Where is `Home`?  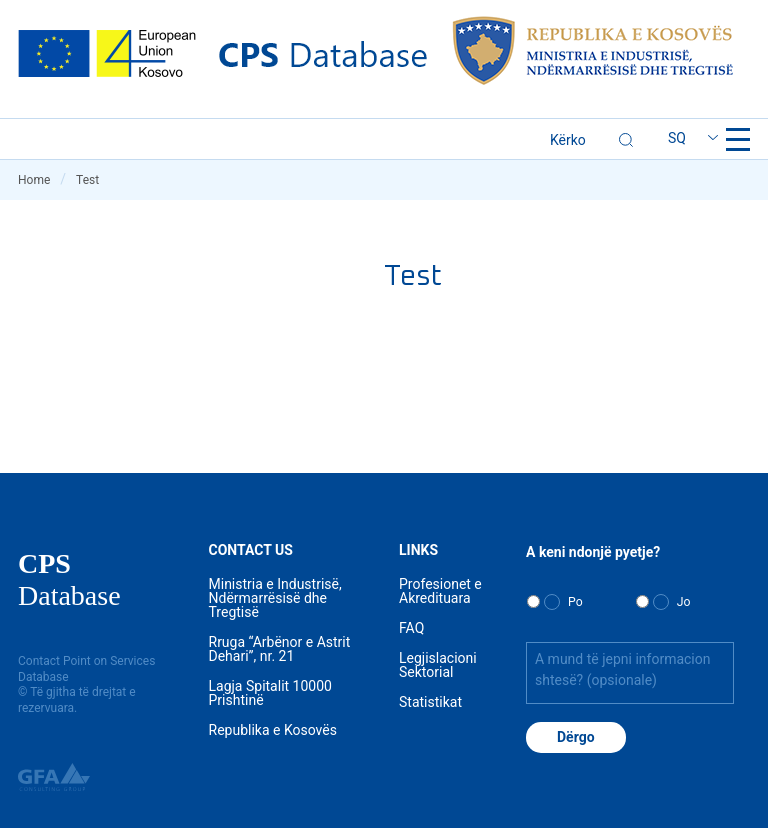
Home is located at coordinates (42, 180).